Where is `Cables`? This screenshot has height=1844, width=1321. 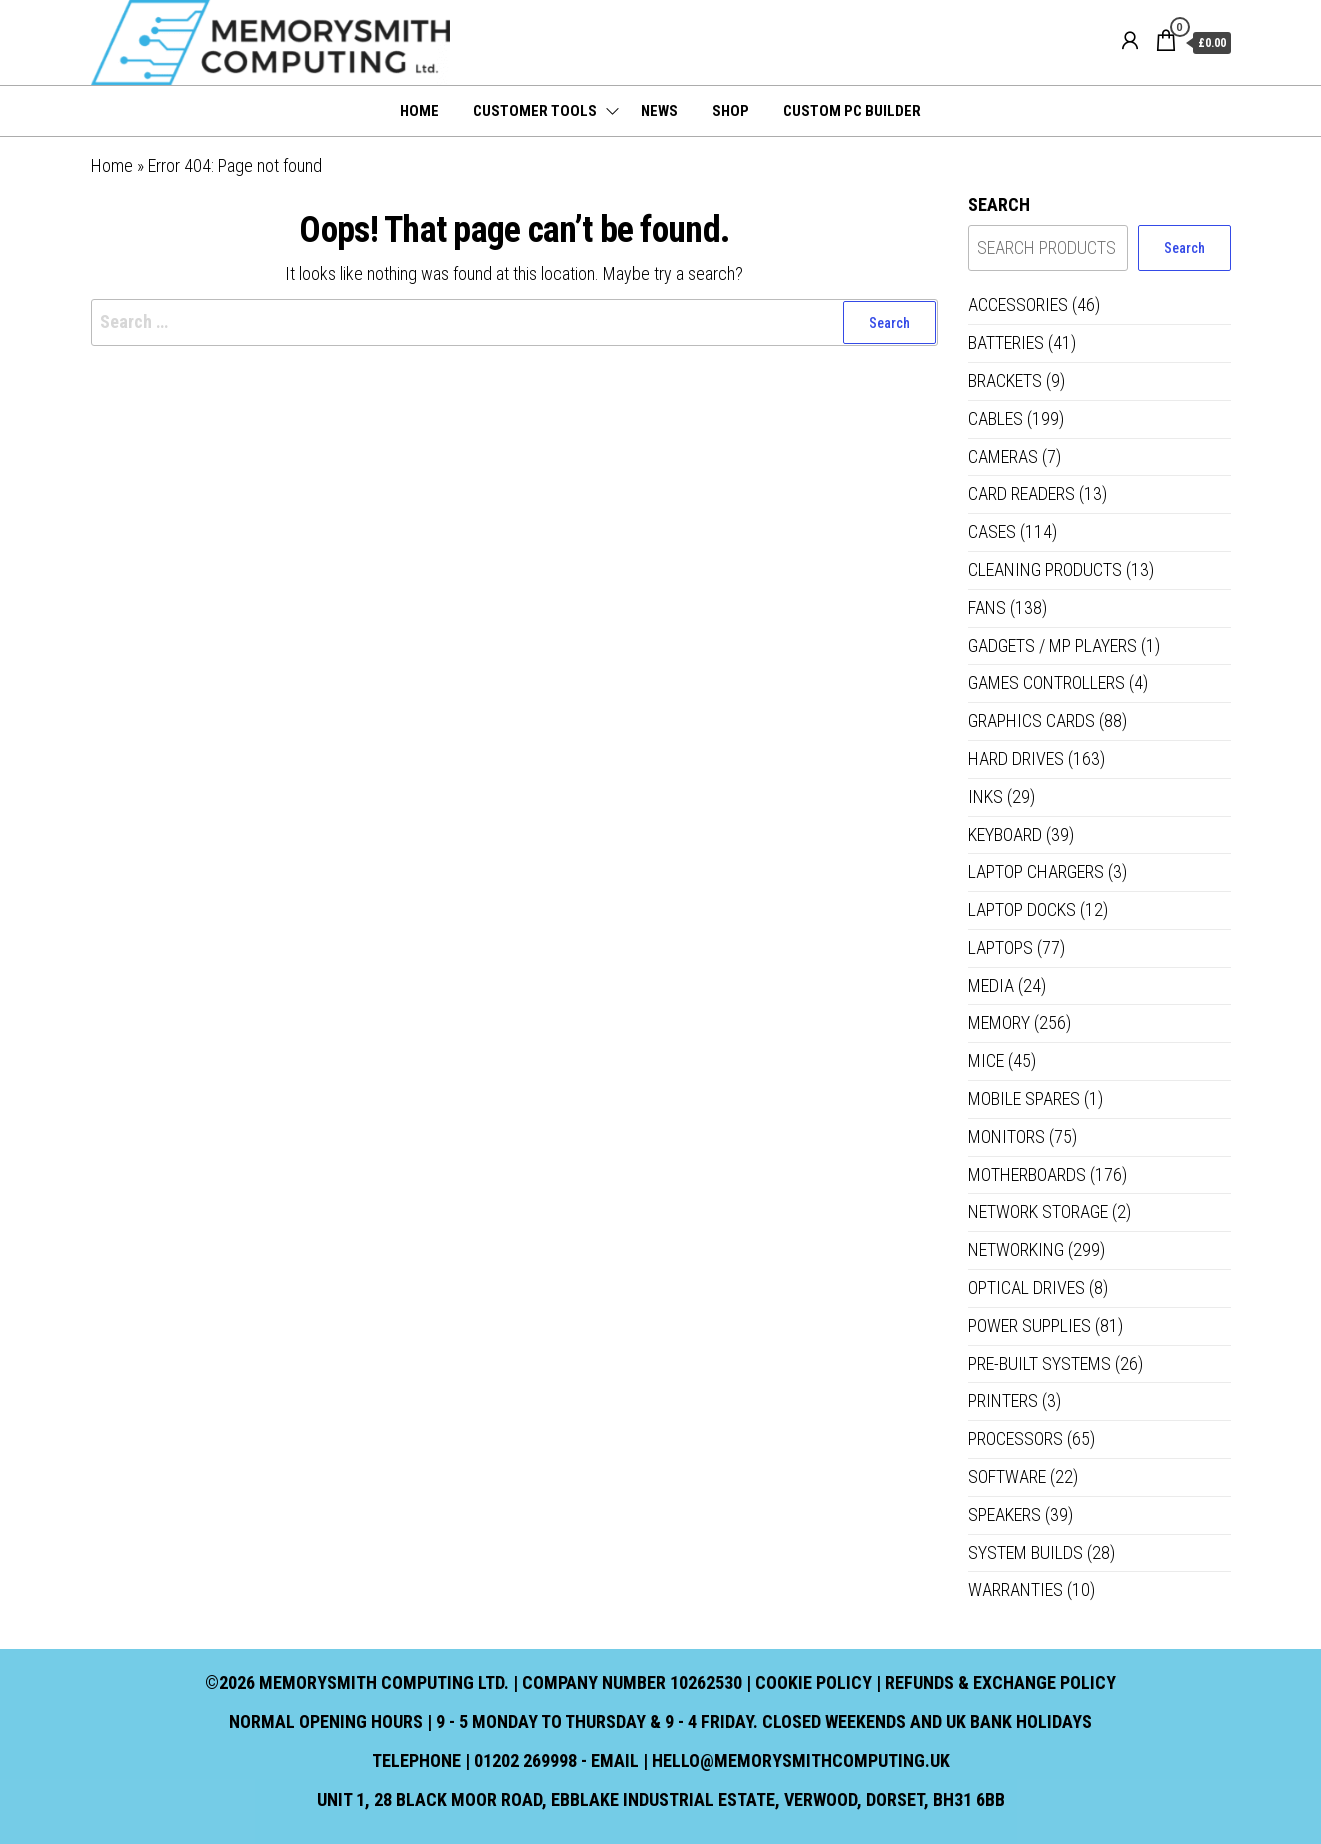
Cables is located at coordinates (995, 418).